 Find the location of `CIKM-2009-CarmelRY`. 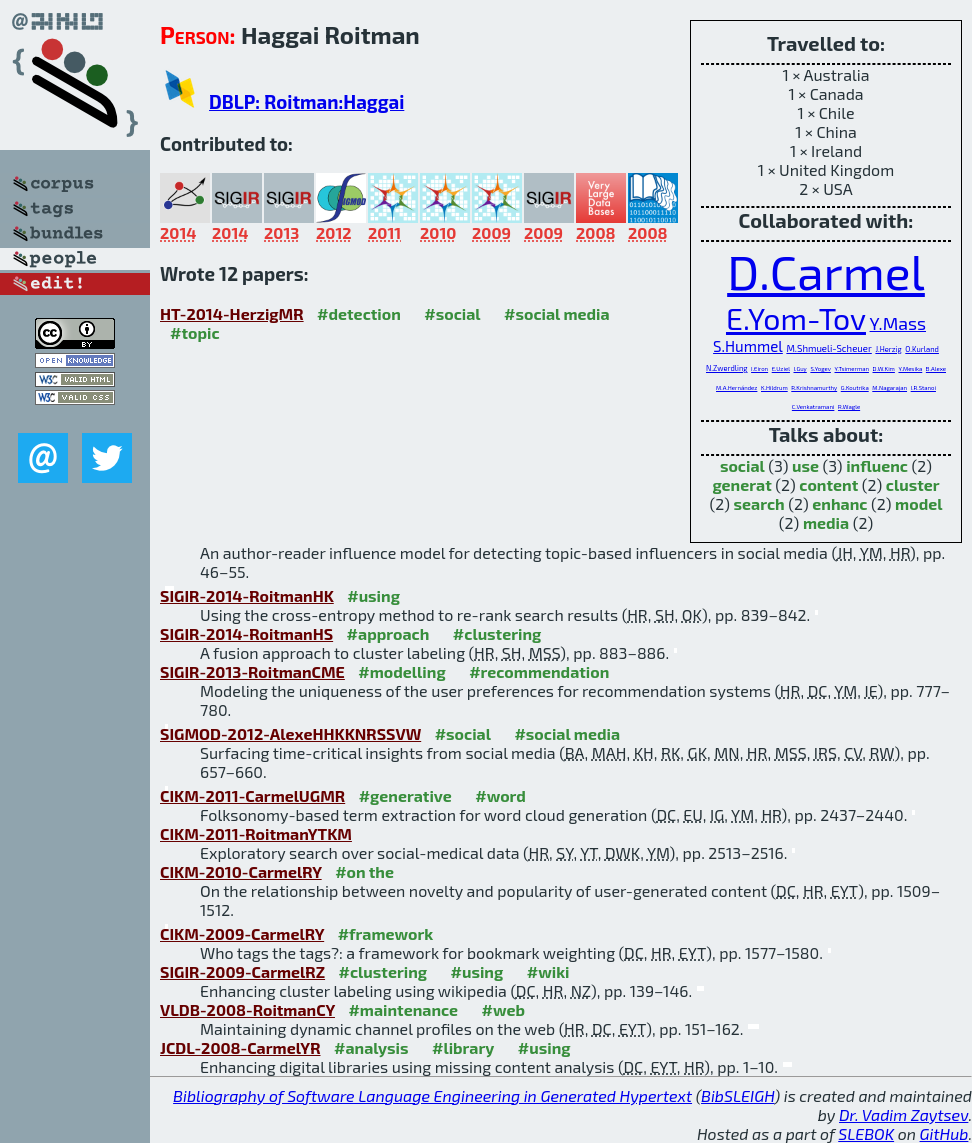

CIKM-2009-CarmelRY is located at coordinates (242, 933).